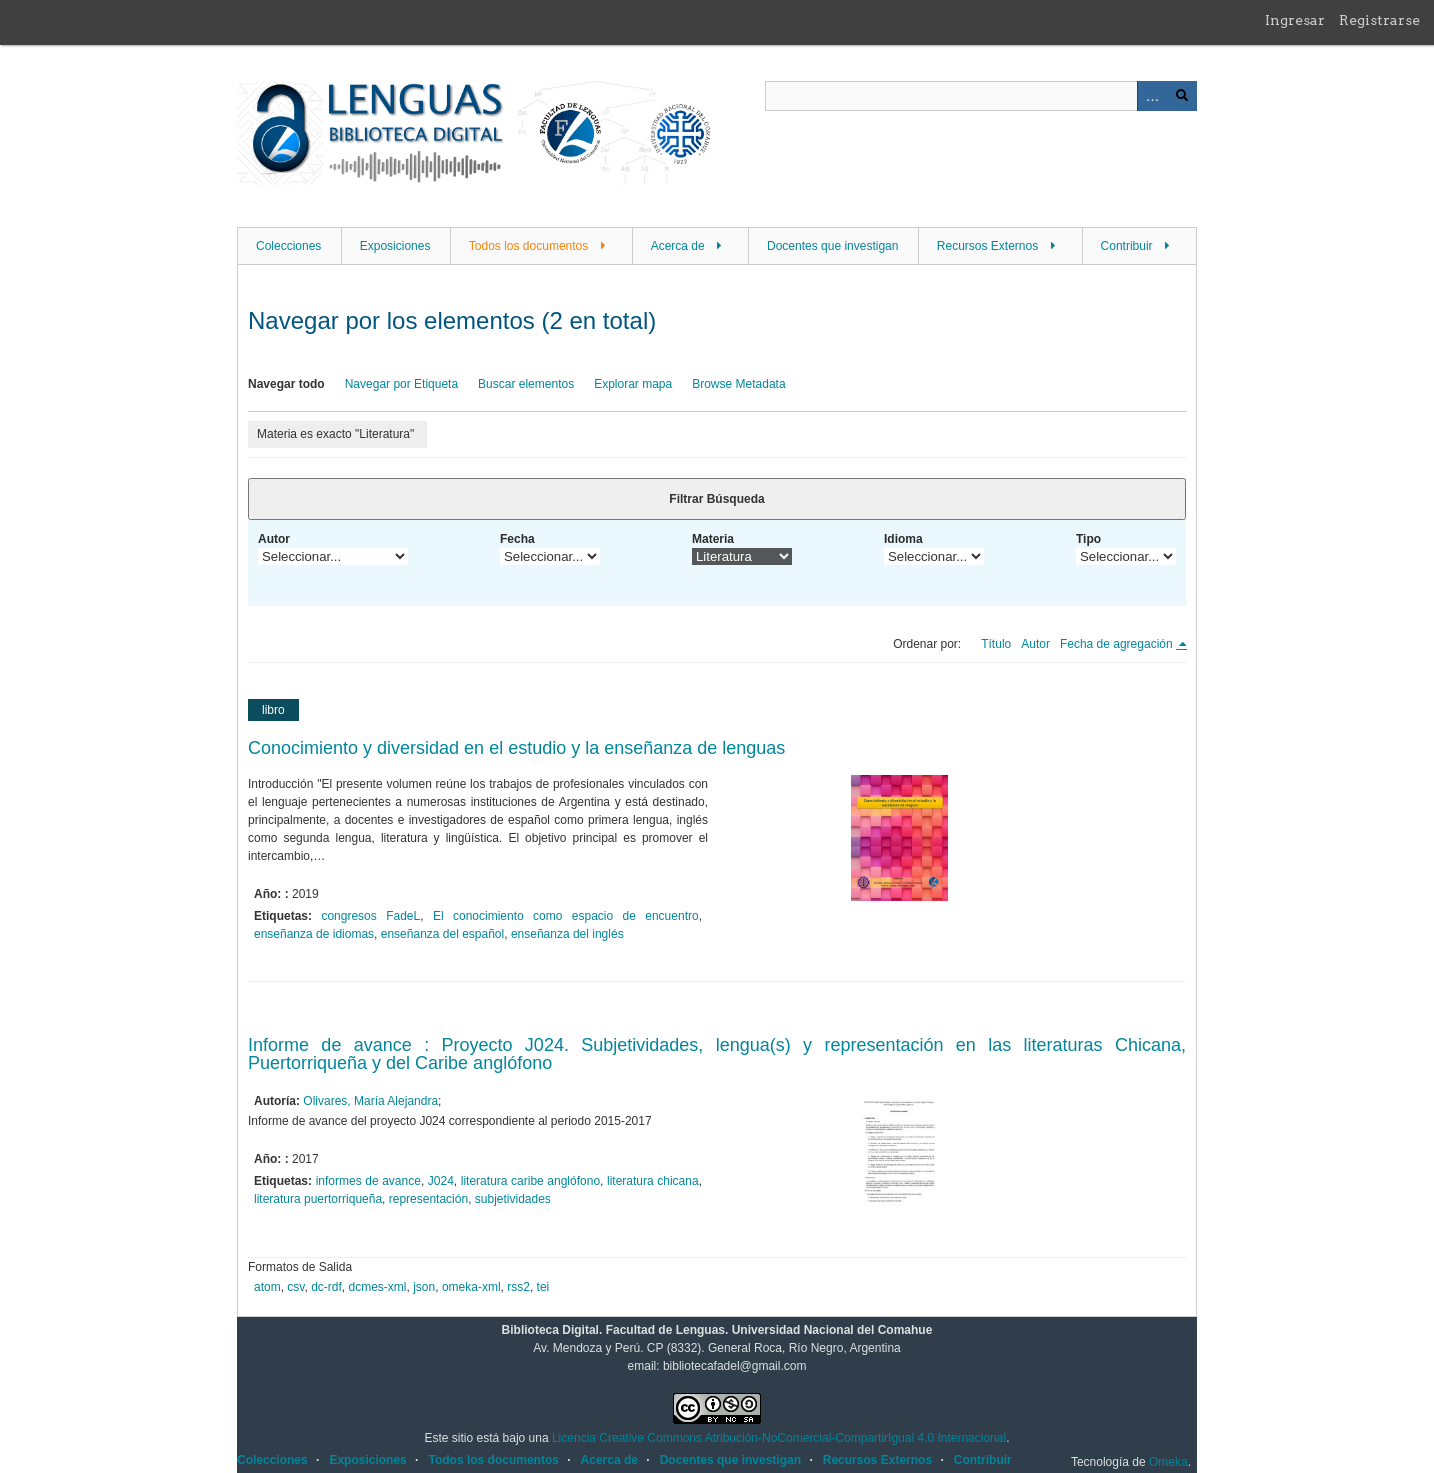  What do you see at coordinates (1088, 539) in the screenshot?
I see `Tipo` at bounding box center [1088, 539].